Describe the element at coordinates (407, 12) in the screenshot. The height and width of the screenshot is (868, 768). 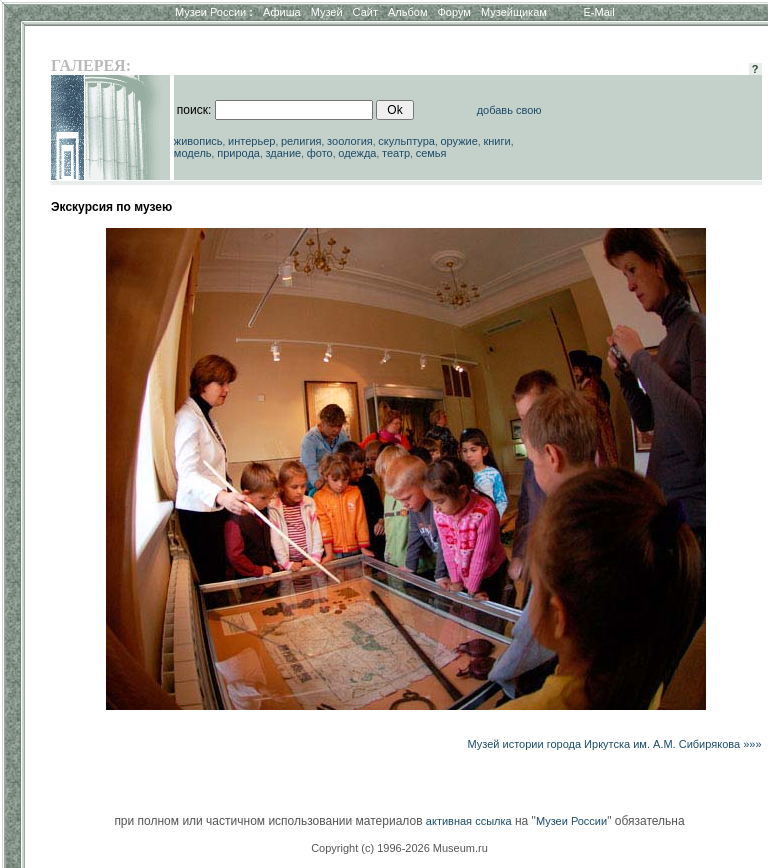
I see `Альбом` at that location.